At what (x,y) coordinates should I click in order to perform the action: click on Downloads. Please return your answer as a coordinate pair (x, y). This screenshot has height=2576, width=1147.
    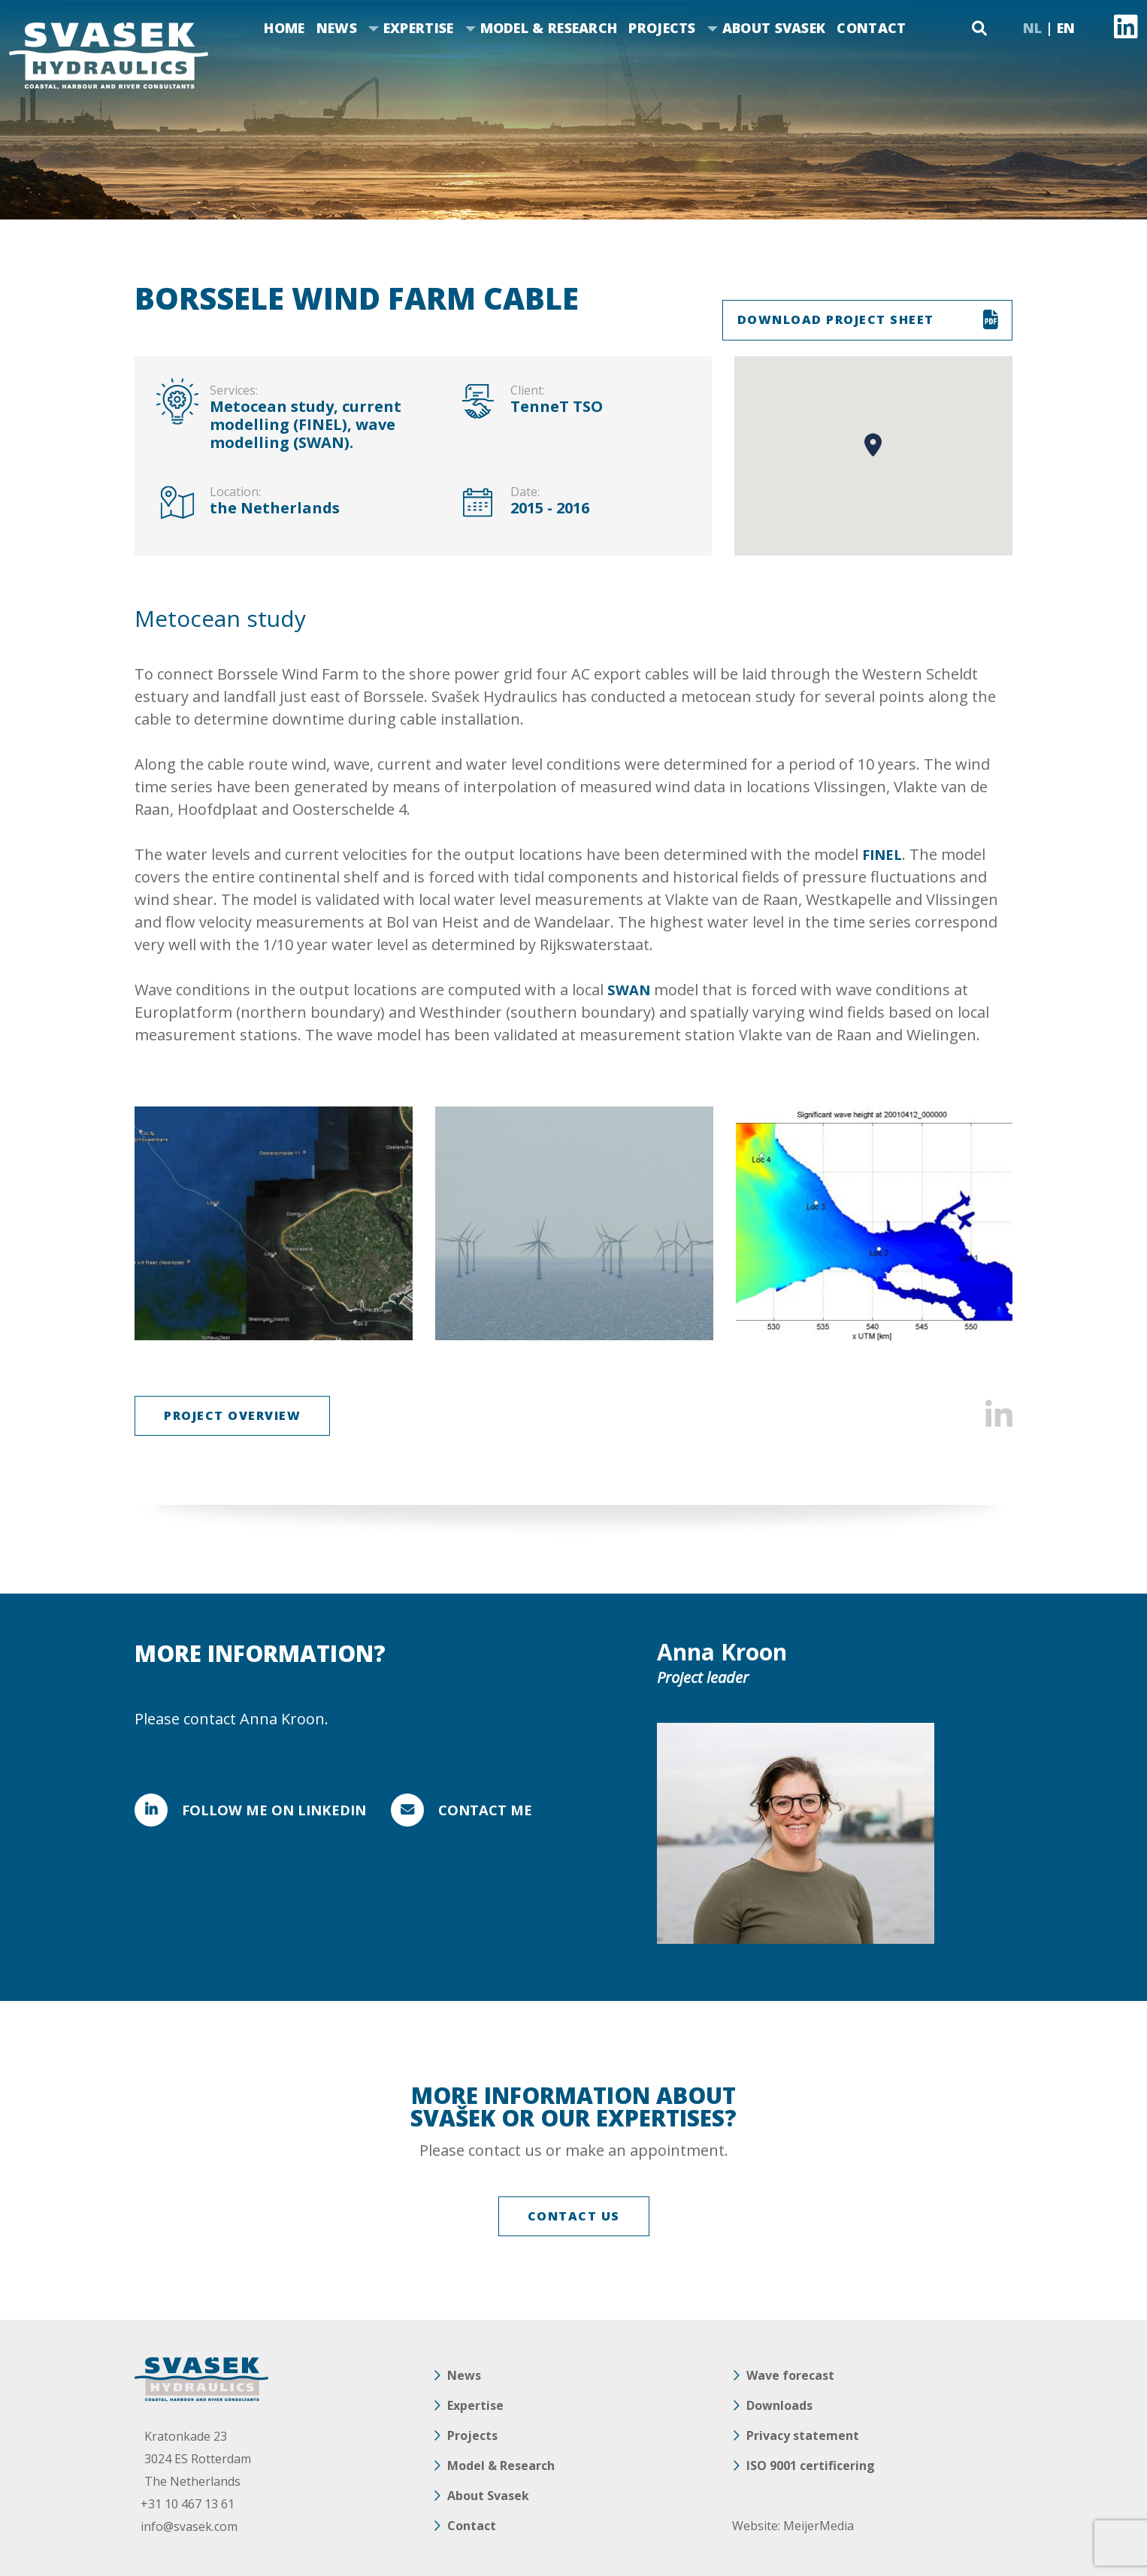
    Looking at the image, I should click on (779, 2405).